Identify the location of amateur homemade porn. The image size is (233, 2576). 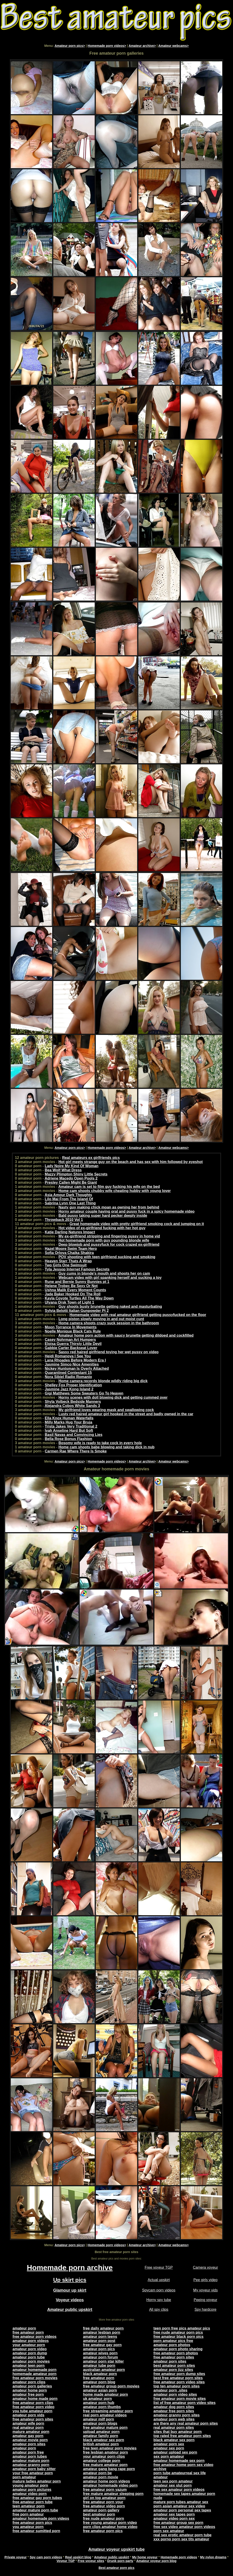
(35, 2370).